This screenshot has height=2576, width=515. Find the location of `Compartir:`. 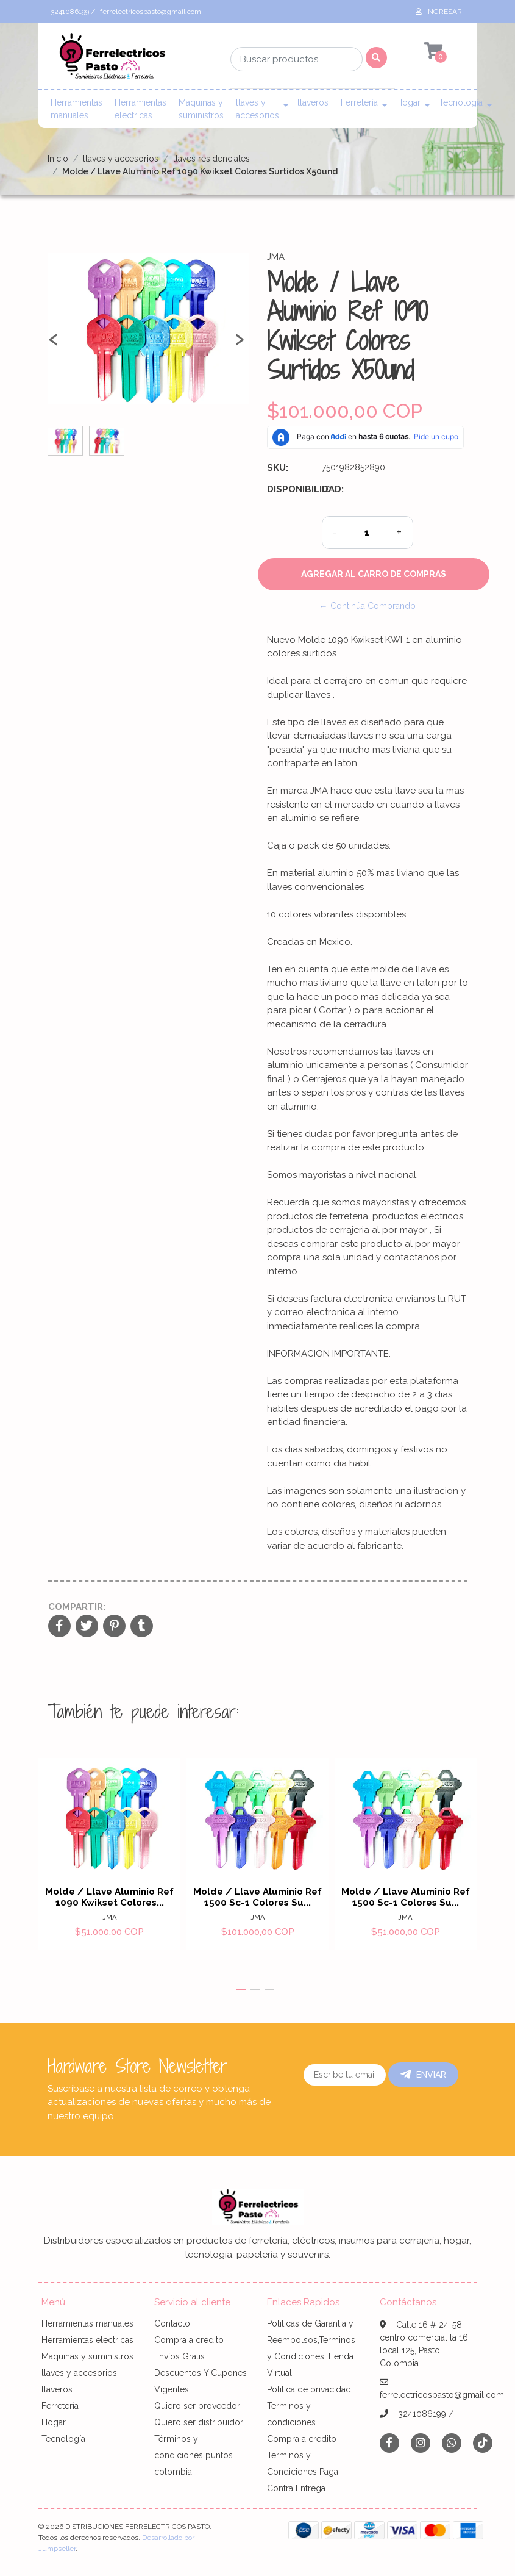

Compartir: is located at coordinates (76, 1606).